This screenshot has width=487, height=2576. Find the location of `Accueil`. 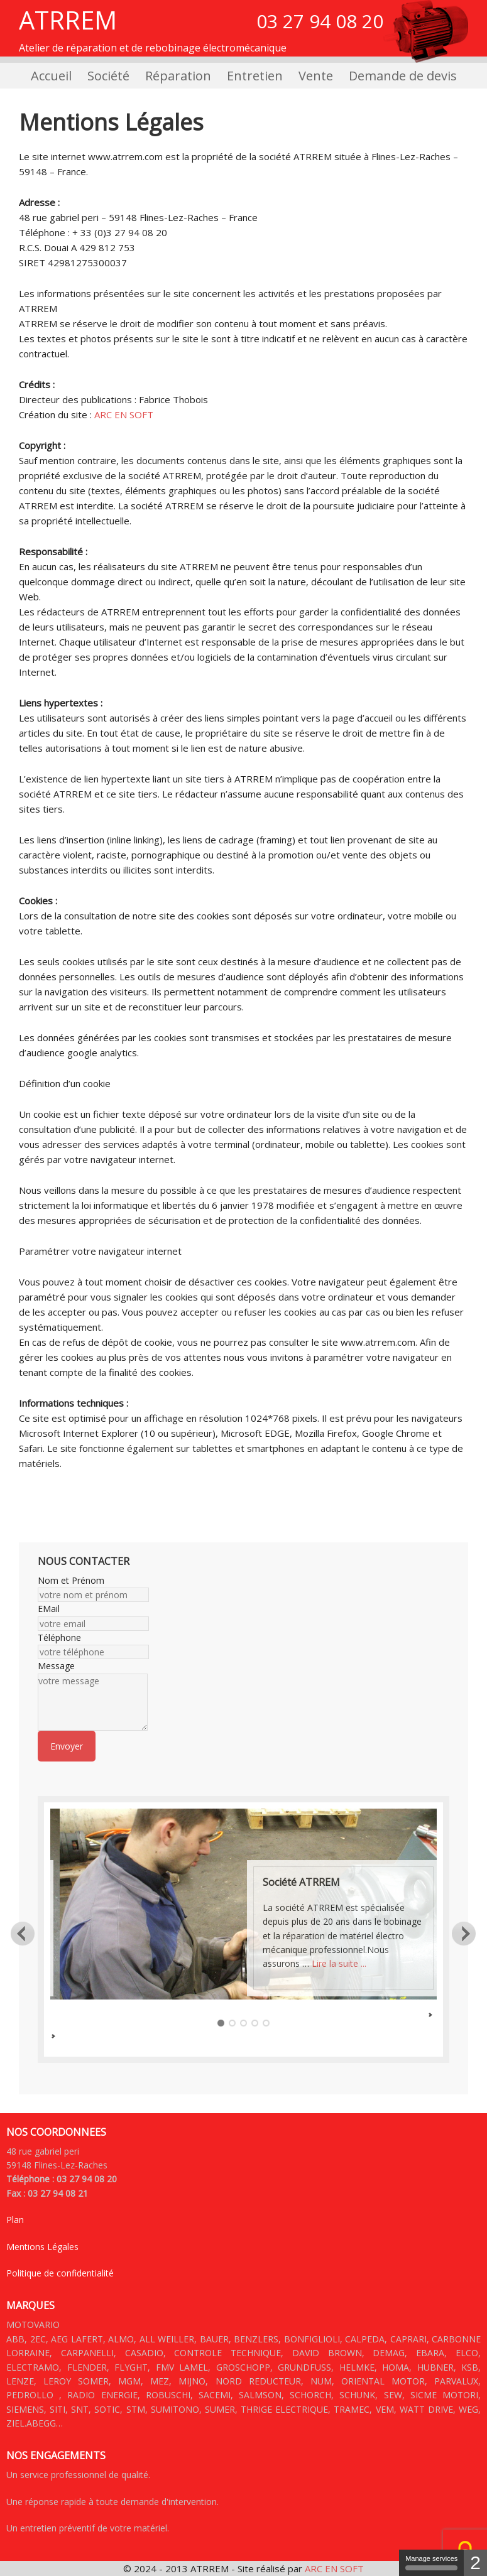

Accueil is located at coordinates (51, 75).